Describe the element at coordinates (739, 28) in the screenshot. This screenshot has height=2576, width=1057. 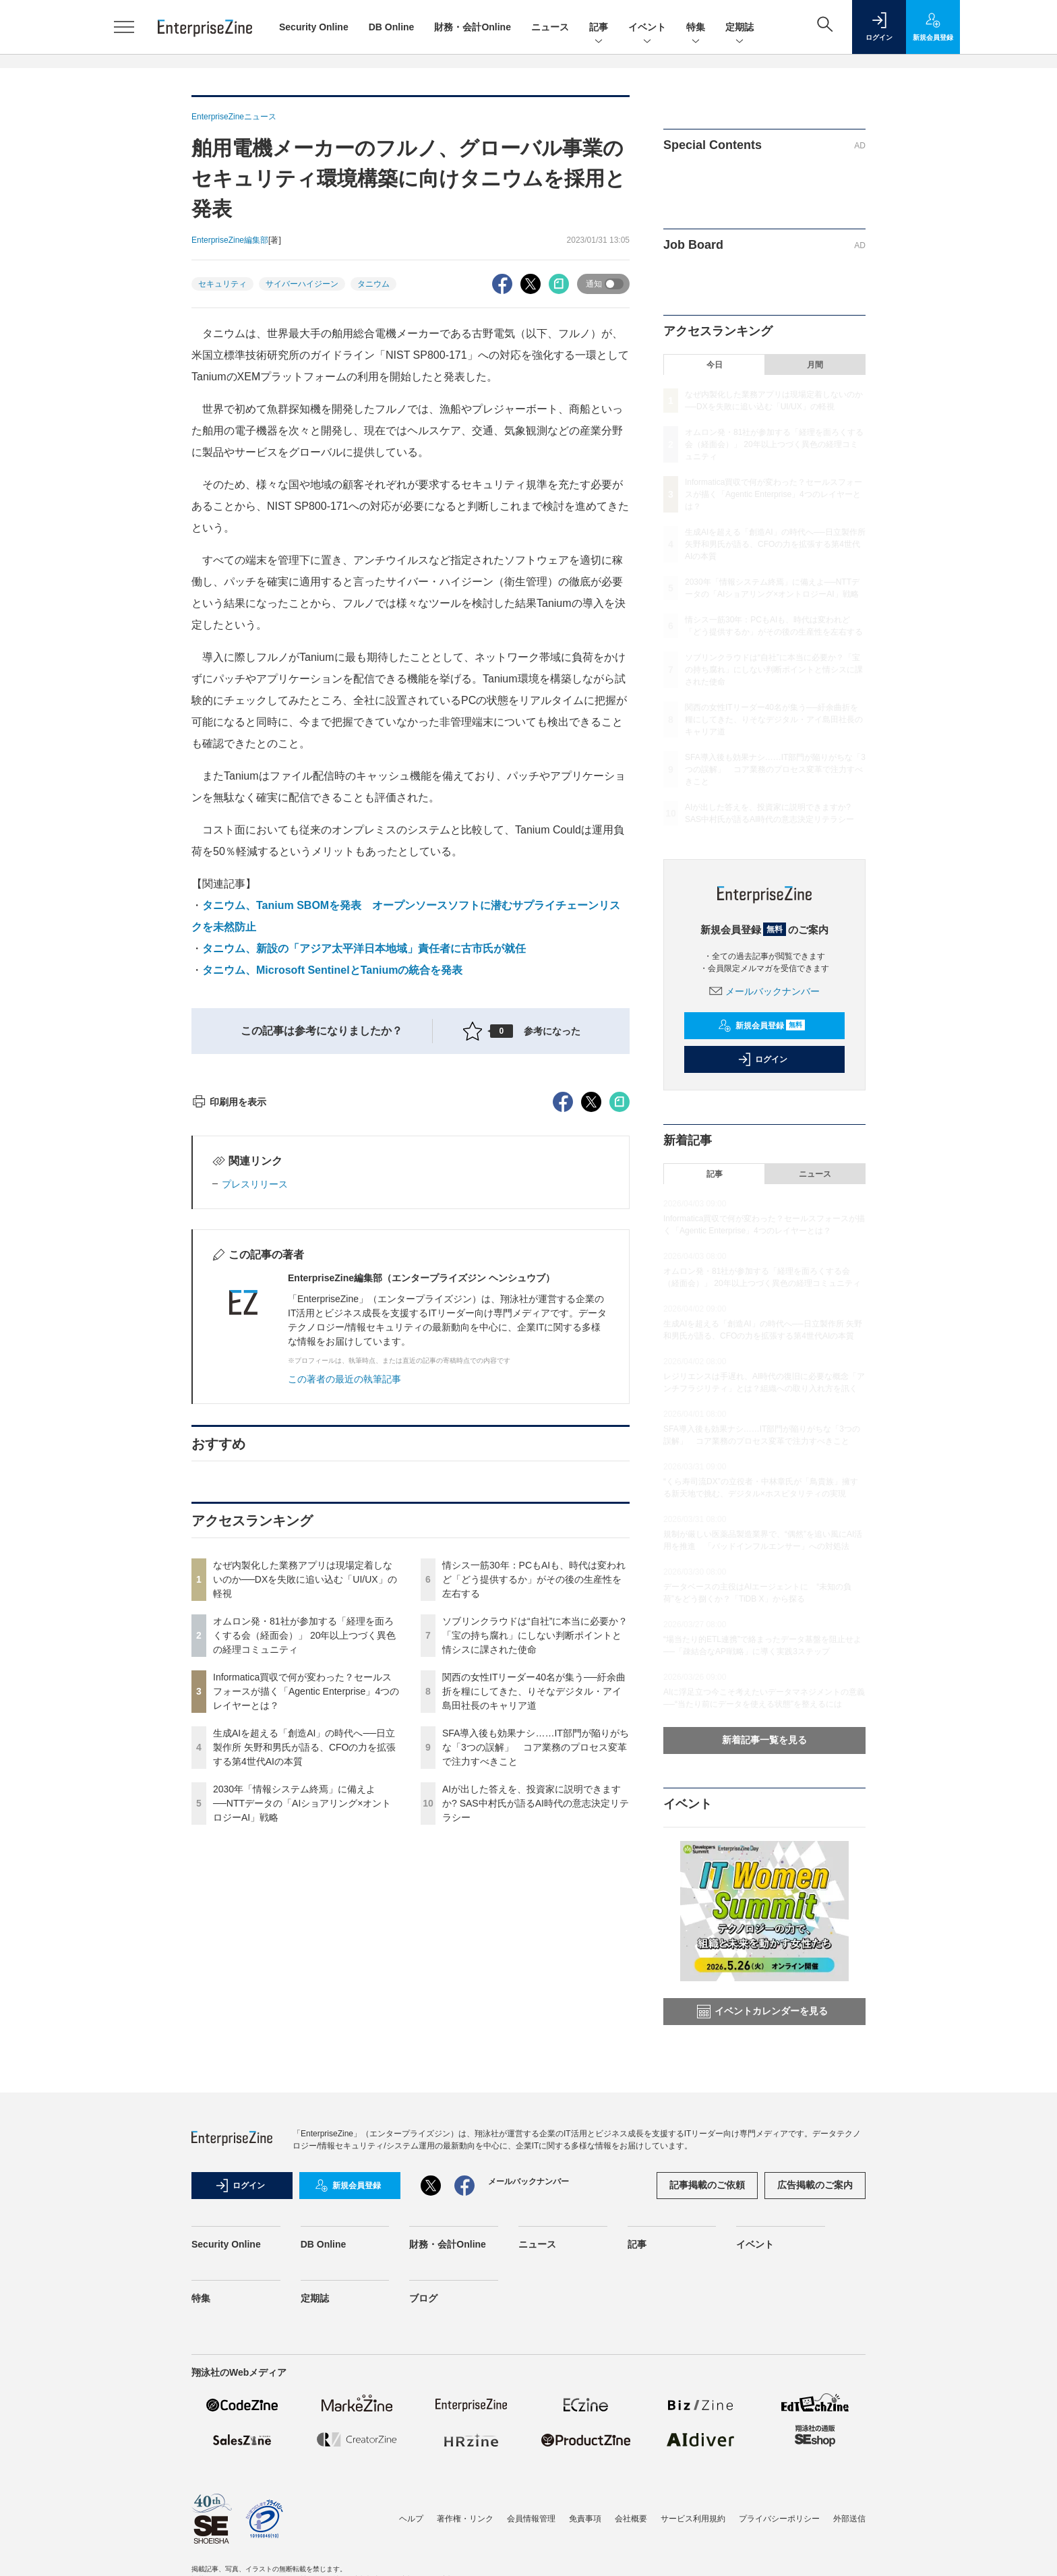
I see `定期誌` at that location.